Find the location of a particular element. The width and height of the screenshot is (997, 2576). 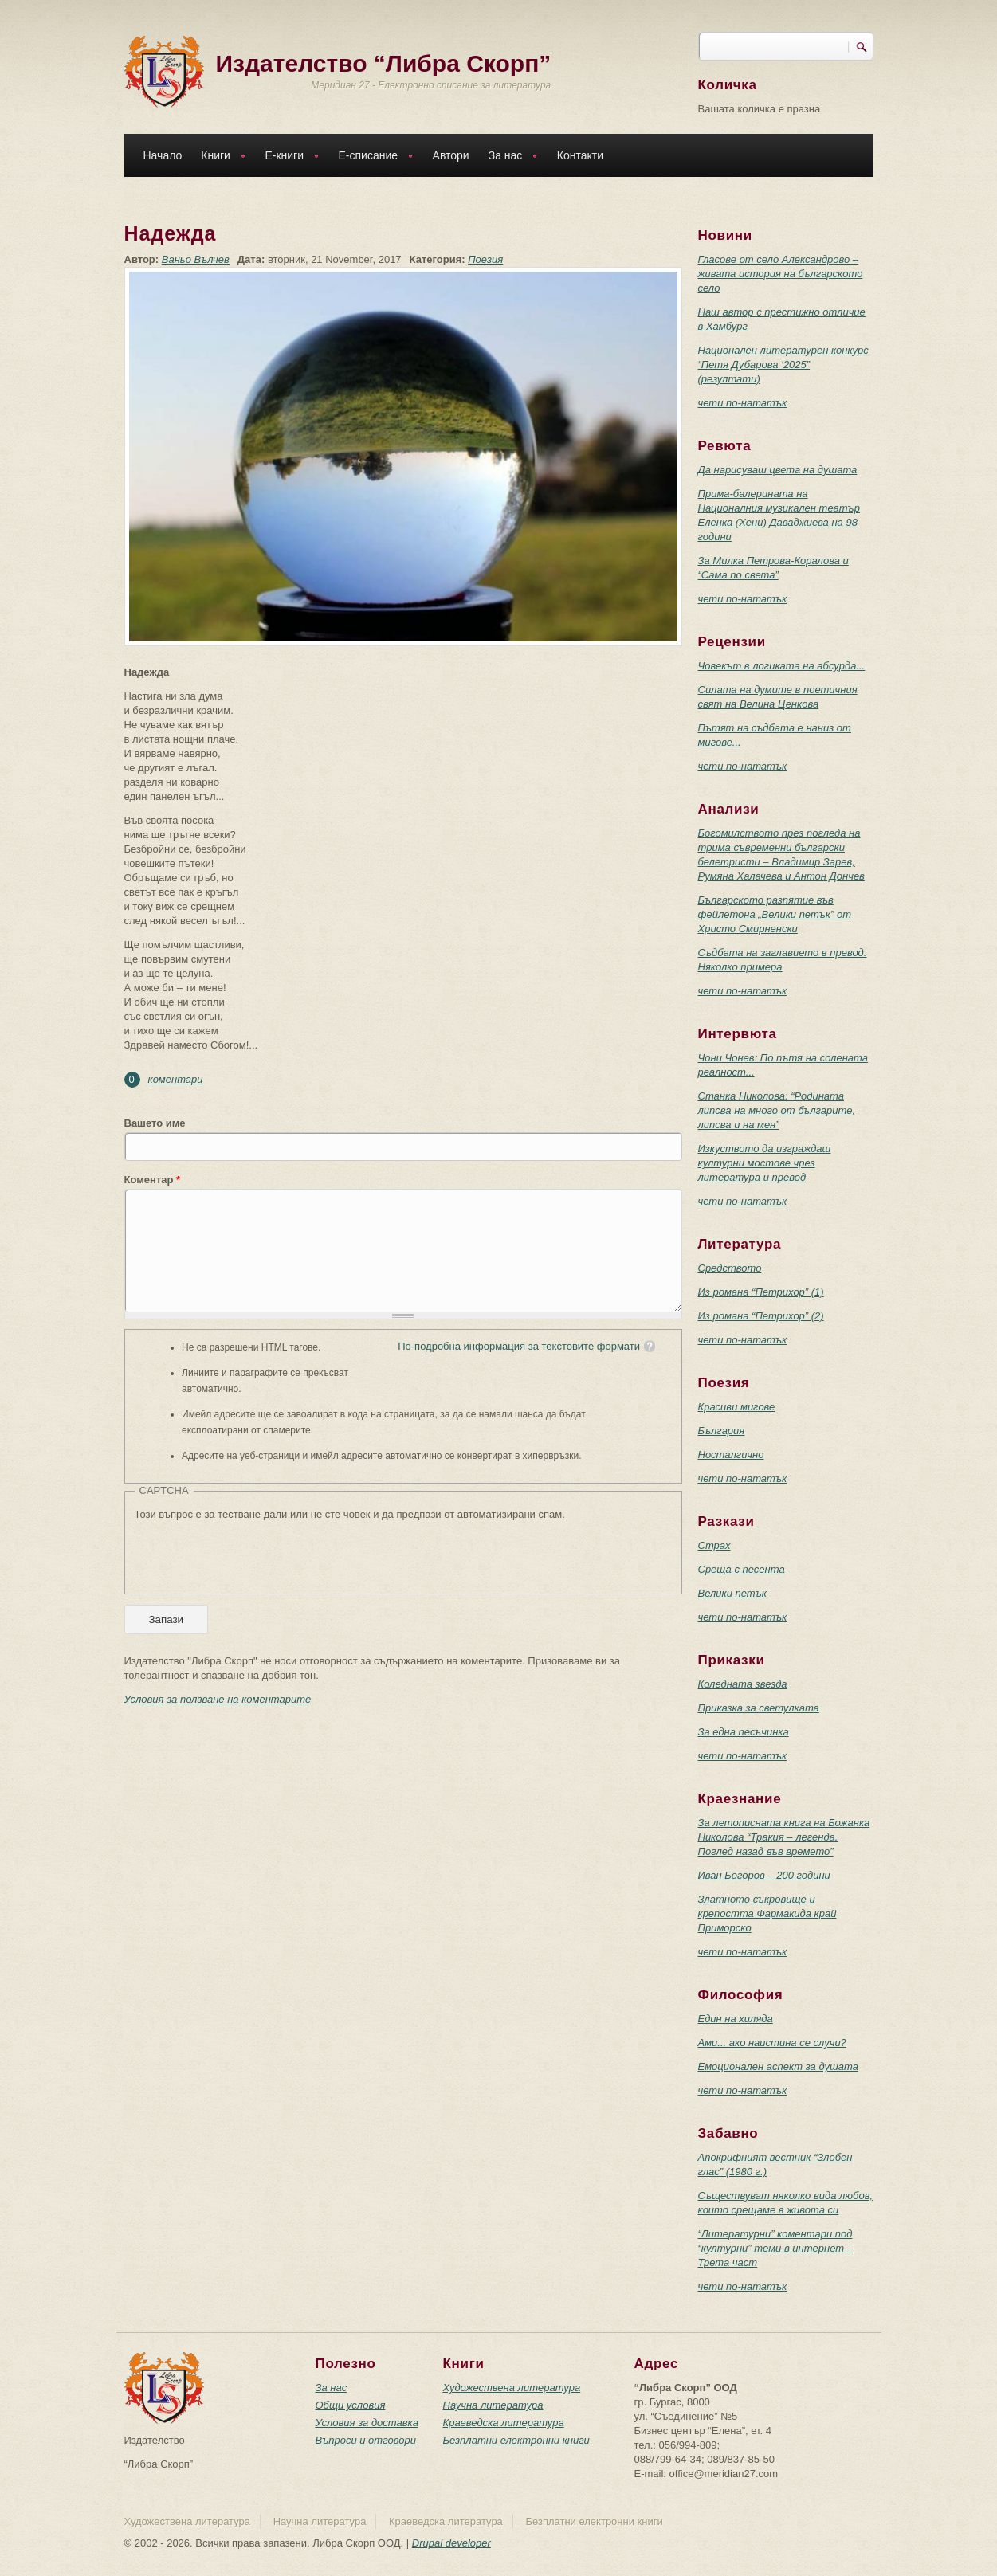

Носталгично is located at coordinates (731, 1455).